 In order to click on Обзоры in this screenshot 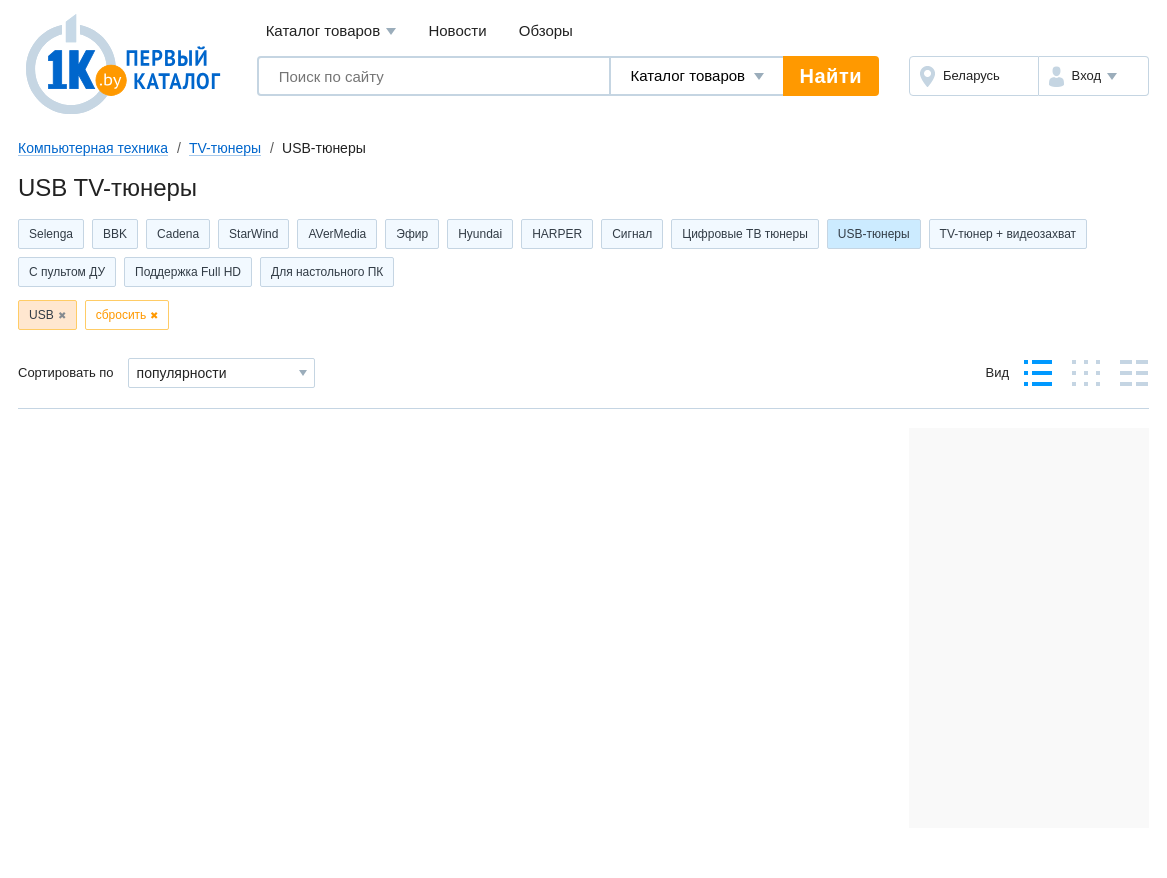, I will do `click(546, 30)`.